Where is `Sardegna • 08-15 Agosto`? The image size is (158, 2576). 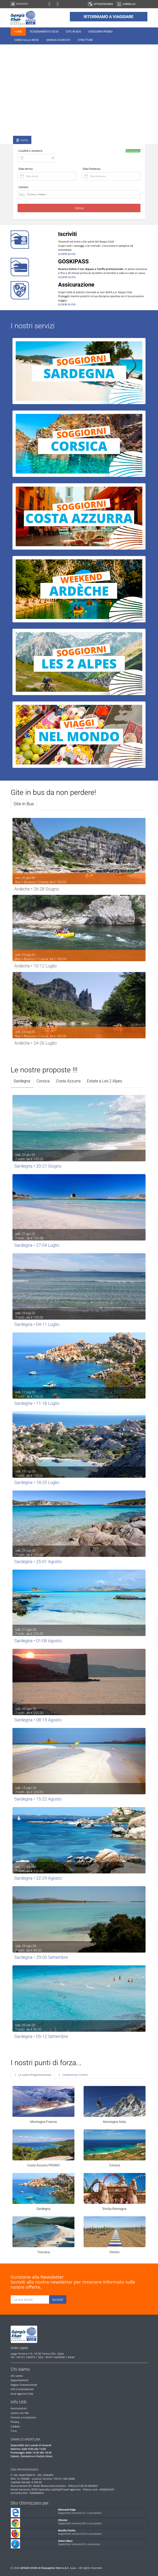 Sardegna • 08-15 Agosto is located at coordinates (38, 1719).